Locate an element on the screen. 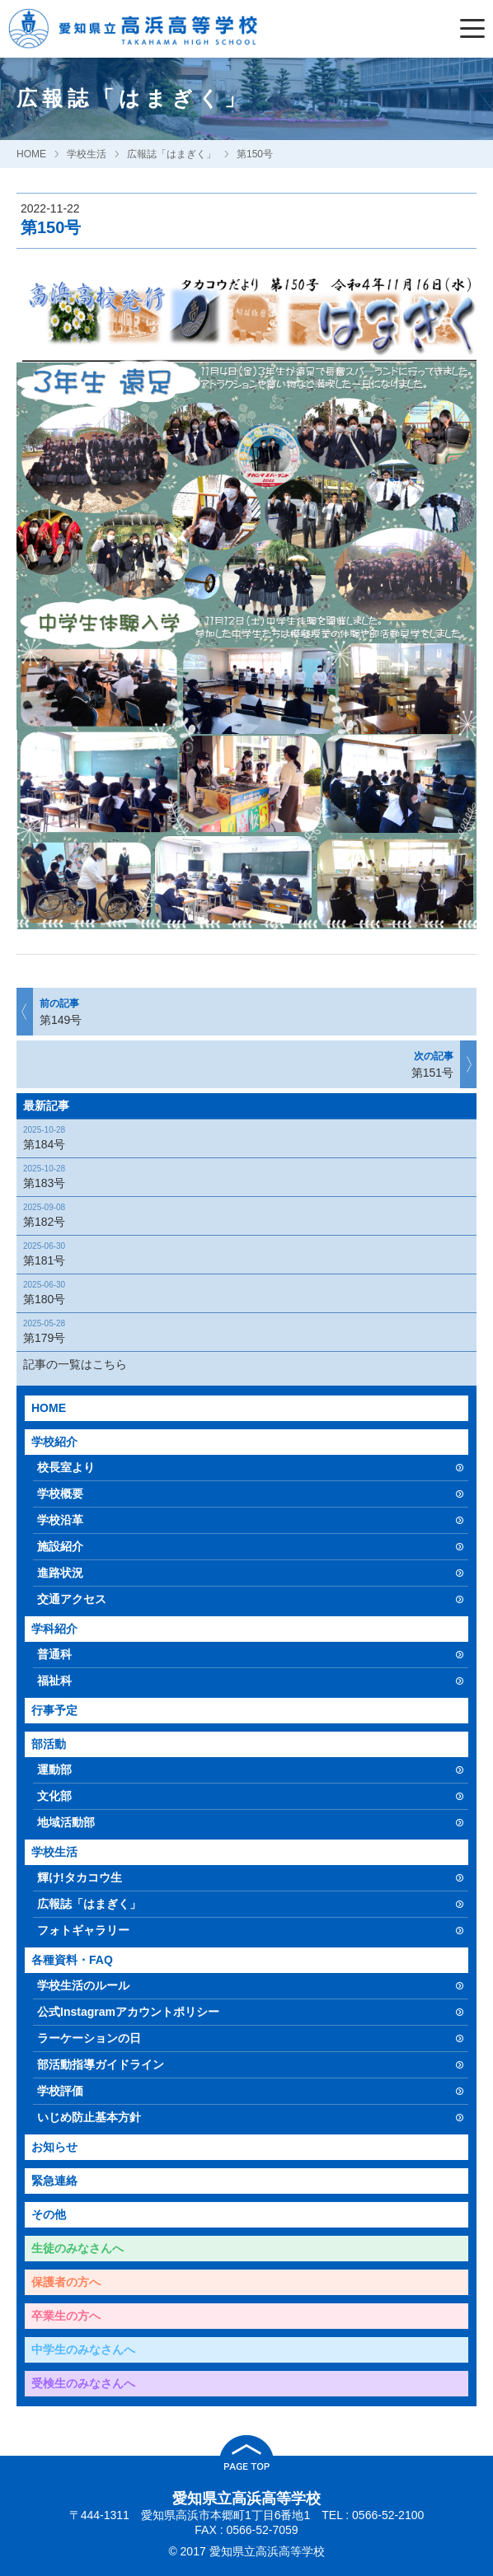  緊急連絡 is located at coordinates (54, 2180).